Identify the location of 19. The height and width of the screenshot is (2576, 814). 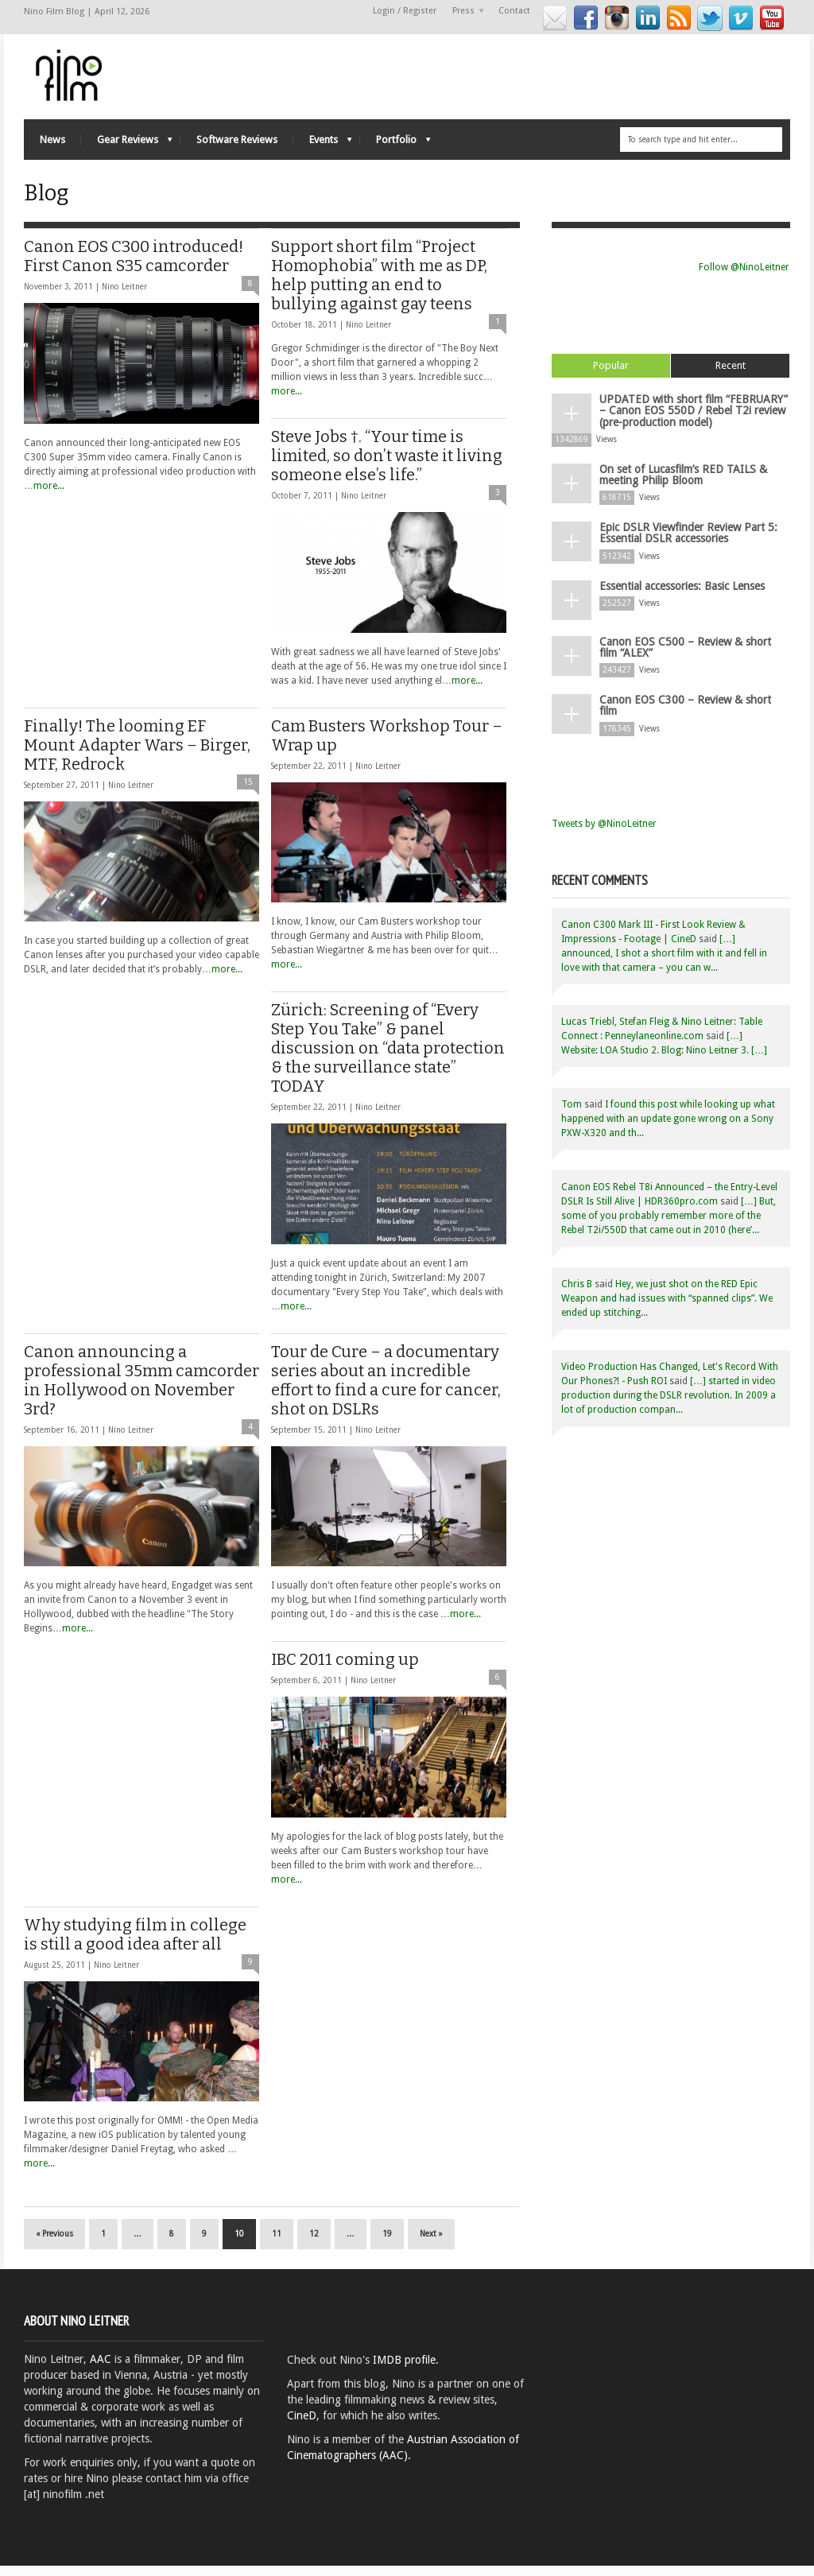
(387, 2244).